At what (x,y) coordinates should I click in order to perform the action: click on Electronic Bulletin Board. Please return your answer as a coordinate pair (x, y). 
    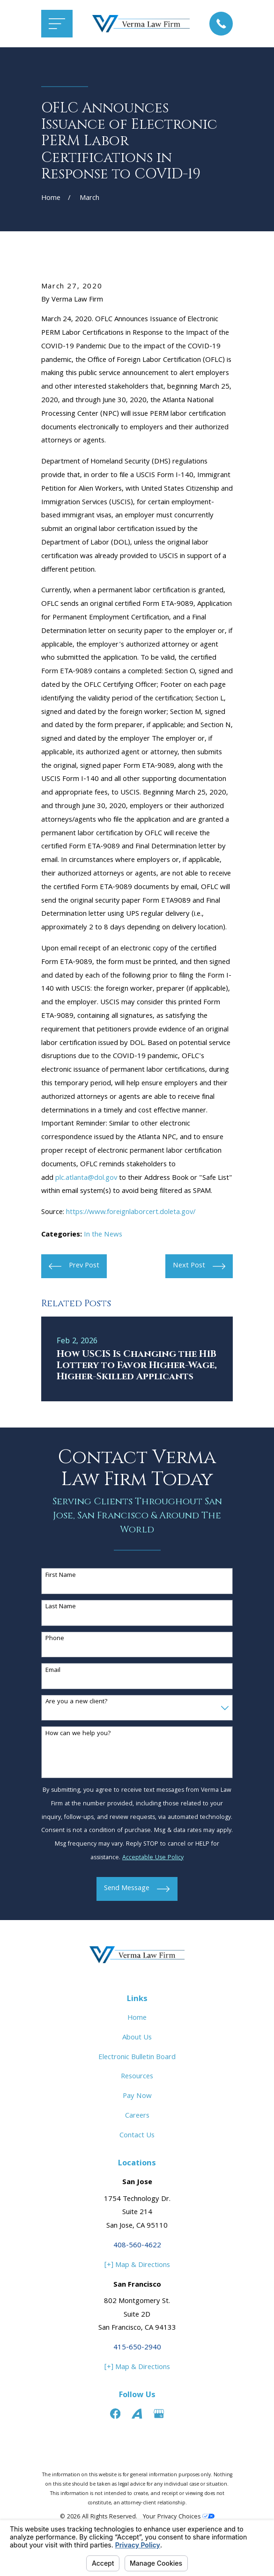
    Looking at the image, I should click on (137, 2058).